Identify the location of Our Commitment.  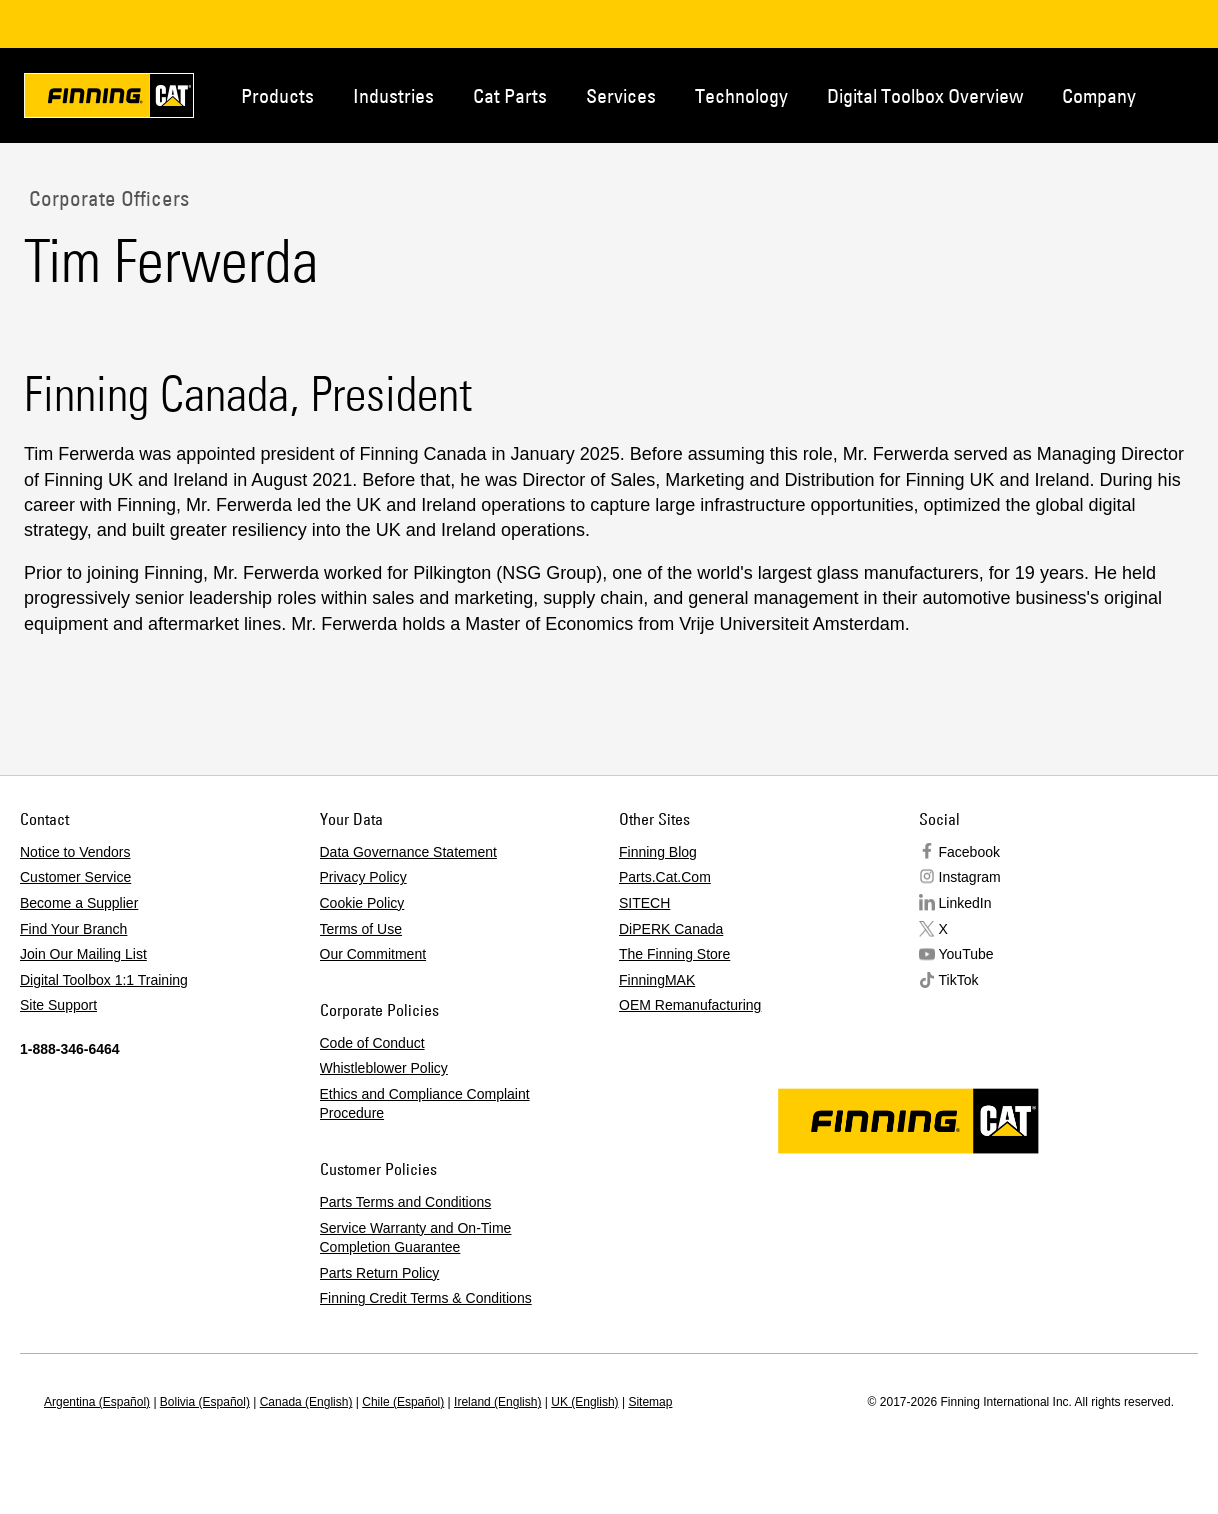
(373, 954).